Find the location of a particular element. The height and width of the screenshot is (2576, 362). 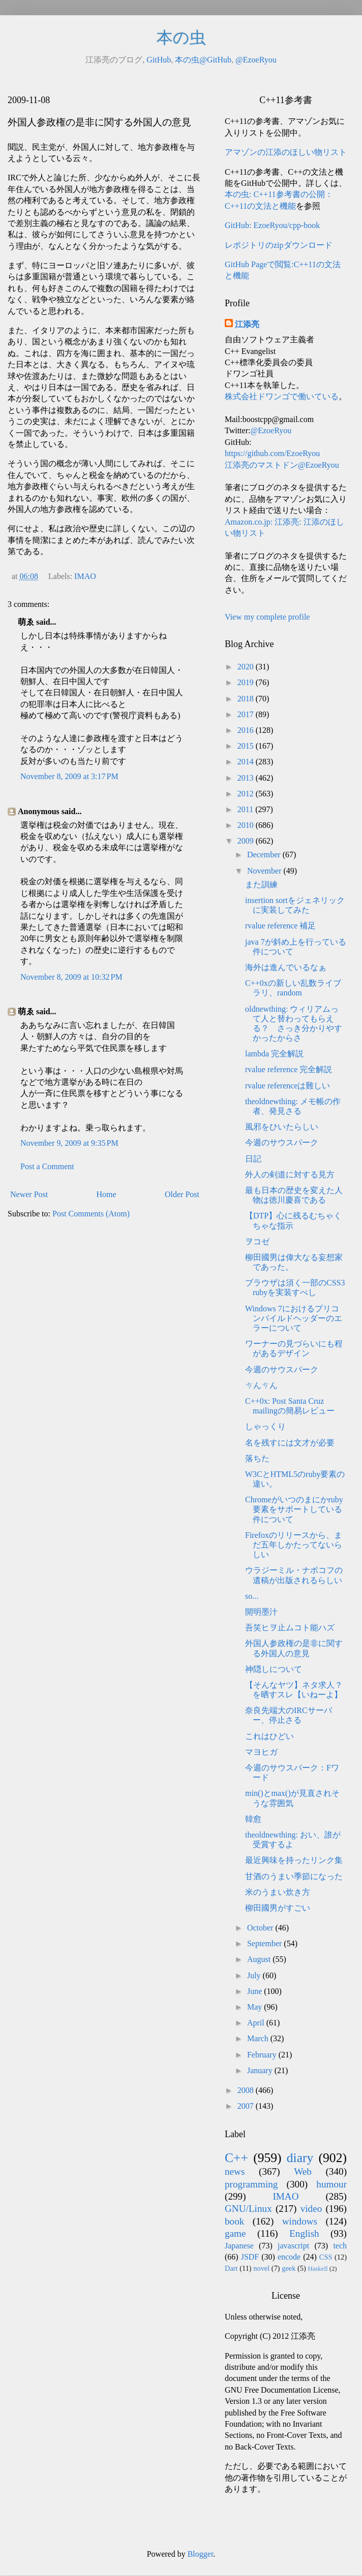

本の虫@GitHub is located at coordinates (203, 59).